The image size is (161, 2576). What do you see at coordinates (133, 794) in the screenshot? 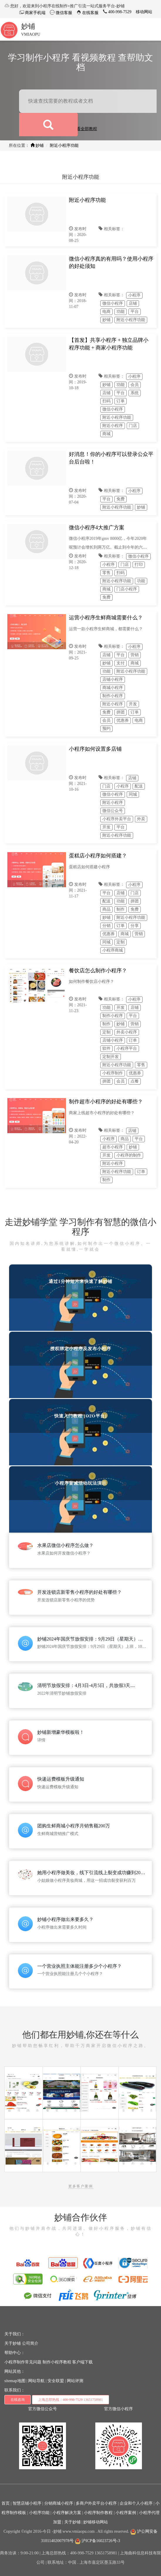
I see `同城` at bounding box center [133, 794].